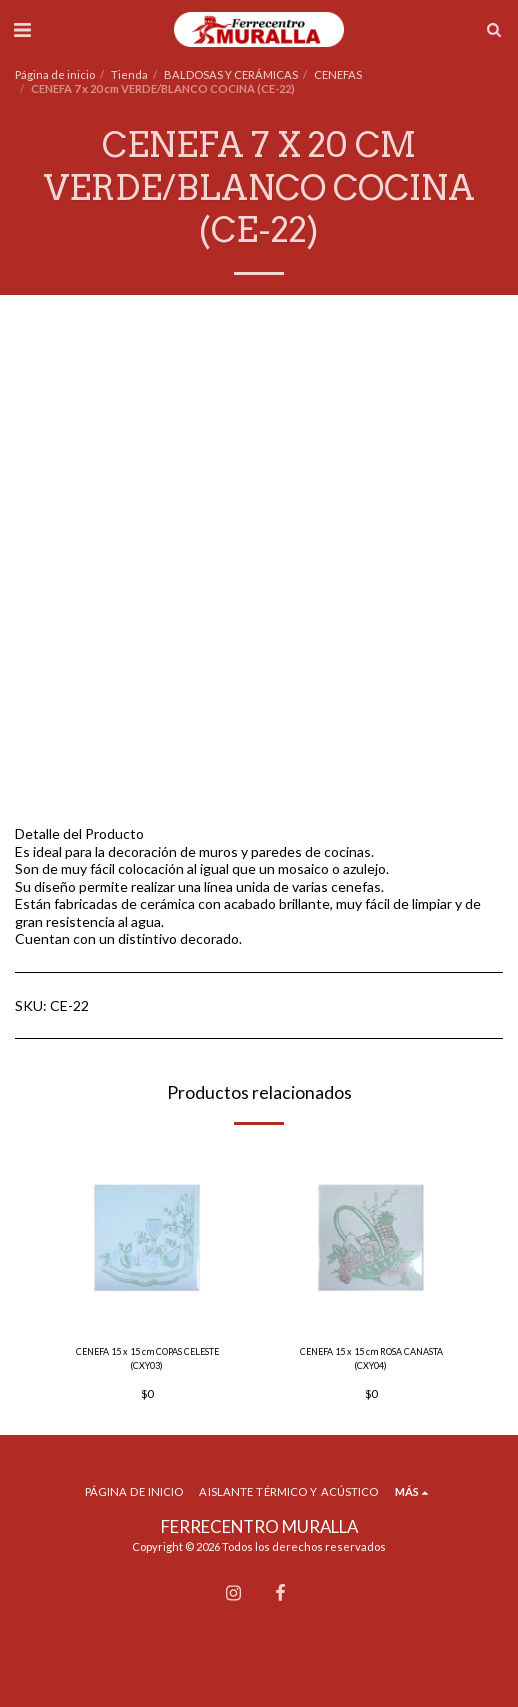  I want to click on CENEFA 15 x 15 cm ROSA CANASTA (CXY04), so click(371, 1358).